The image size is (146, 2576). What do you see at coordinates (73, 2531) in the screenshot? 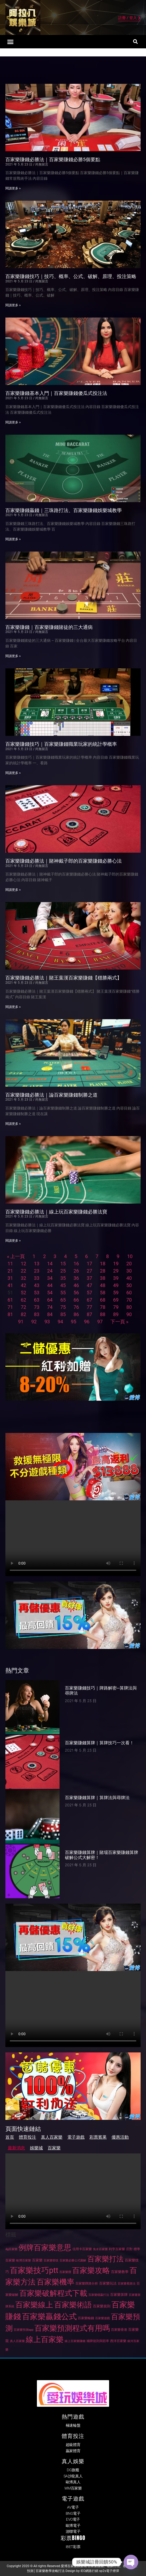
I see `游聯電子` at bounding box center [73, 2531].